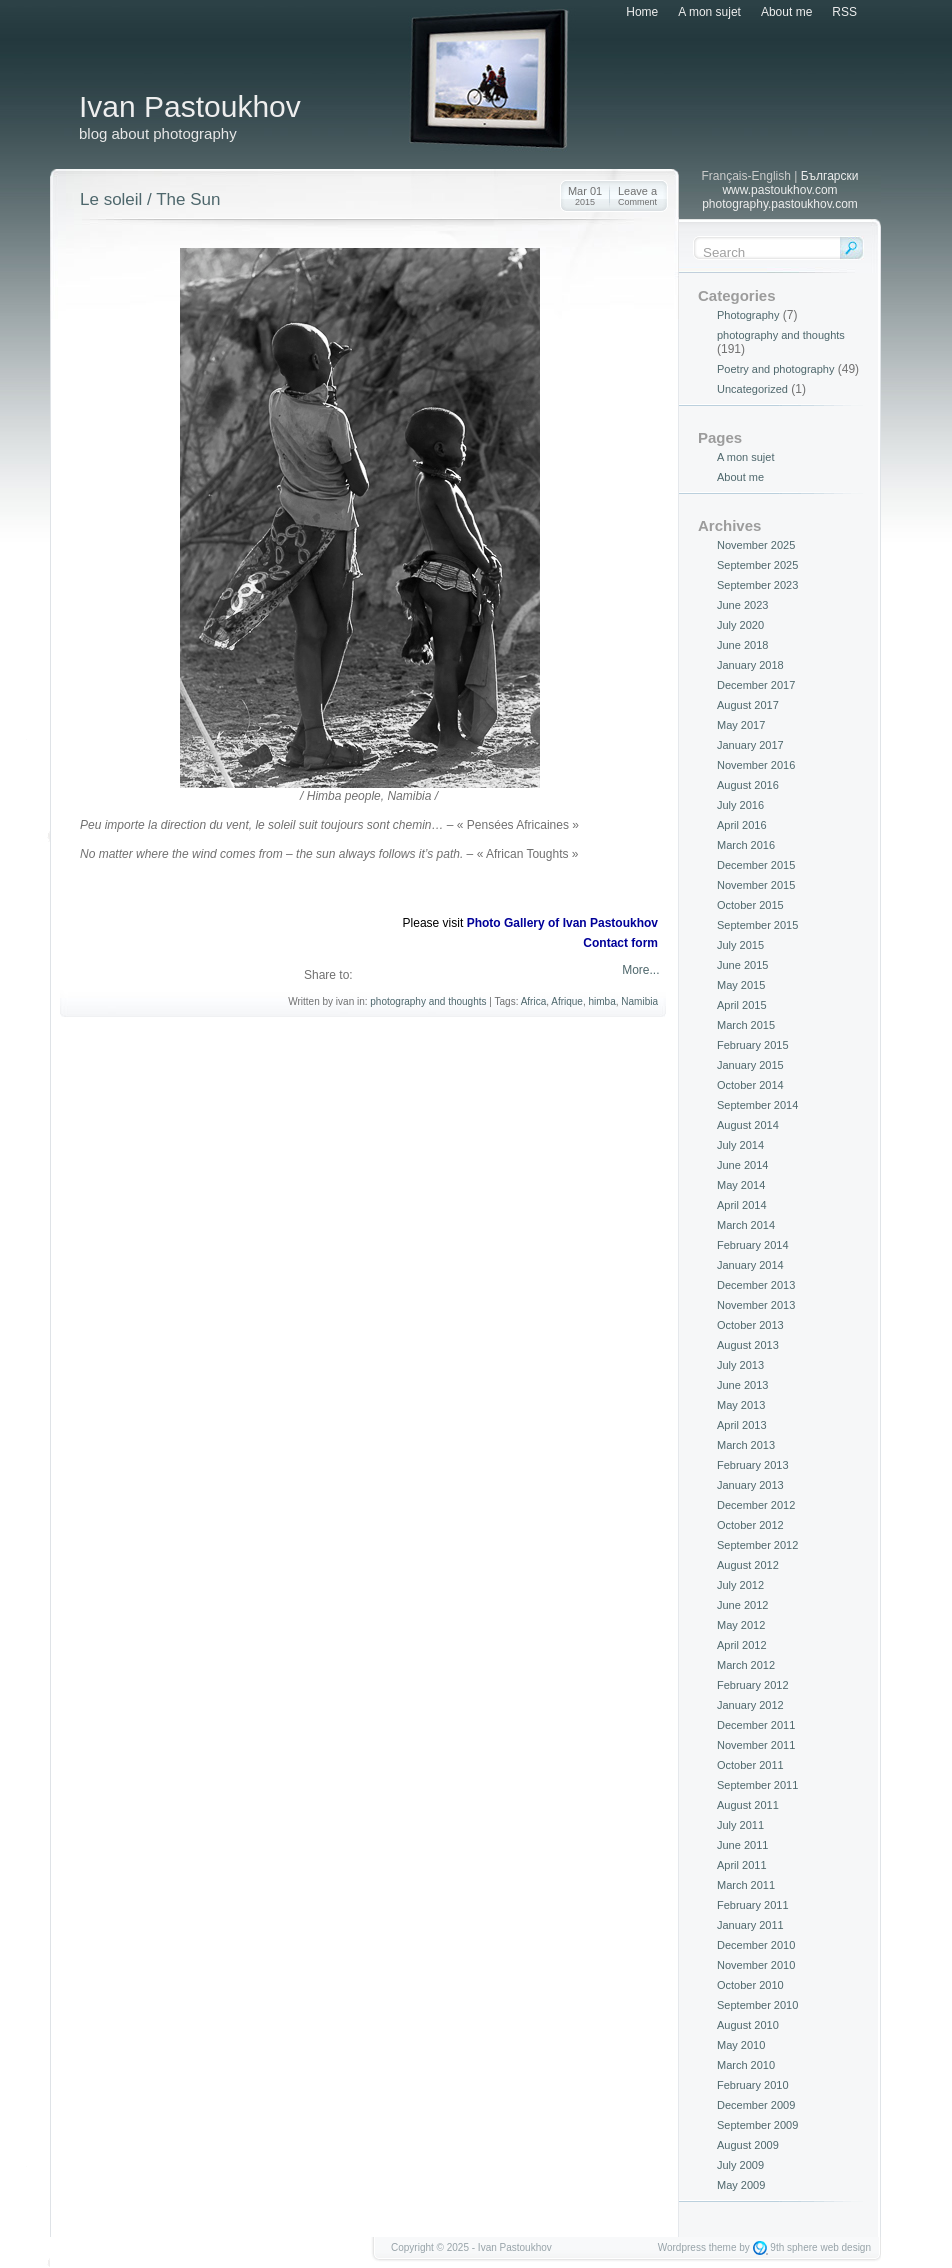 This screenshot has width=952, height=2268. What do you see at coordinates (786, 12) in the screenshot?
I see `About me` at bounding box center [786, 12].